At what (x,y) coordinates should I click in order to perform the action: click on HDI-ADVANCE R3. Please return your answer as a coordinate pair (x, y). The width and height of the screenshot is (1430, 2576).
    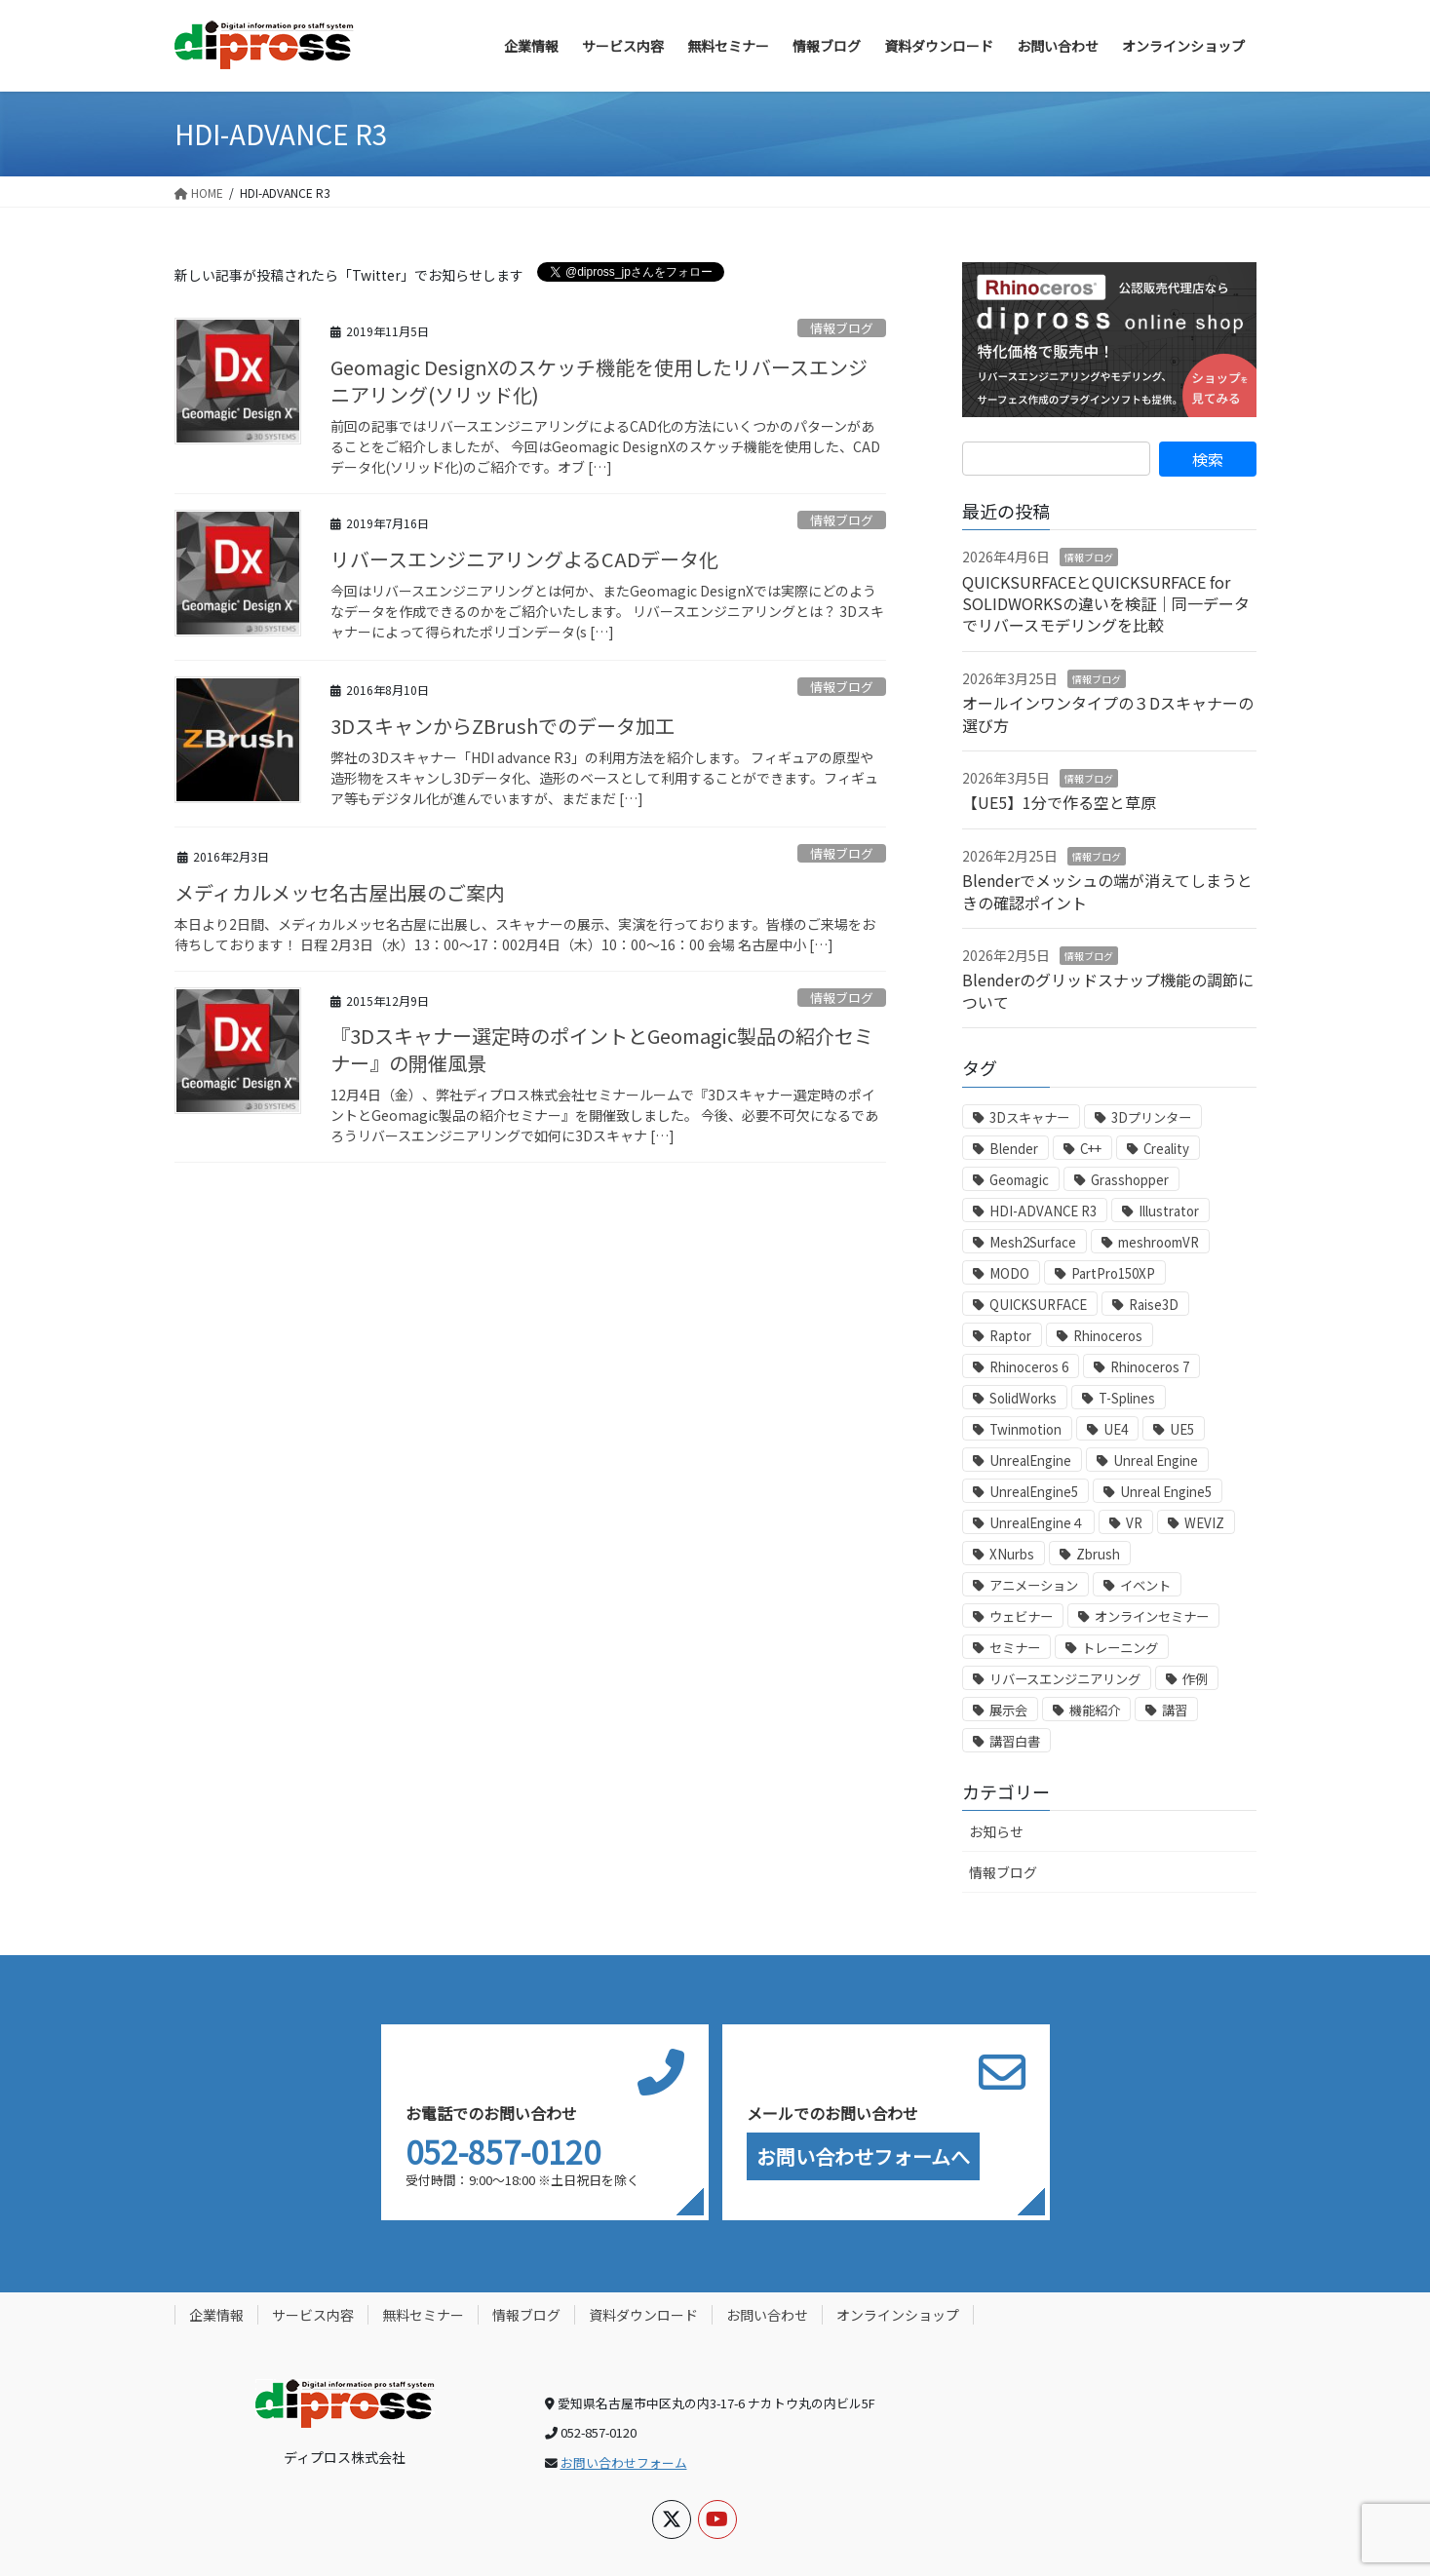
    Looking at the image, I should click on (1043, 1211).